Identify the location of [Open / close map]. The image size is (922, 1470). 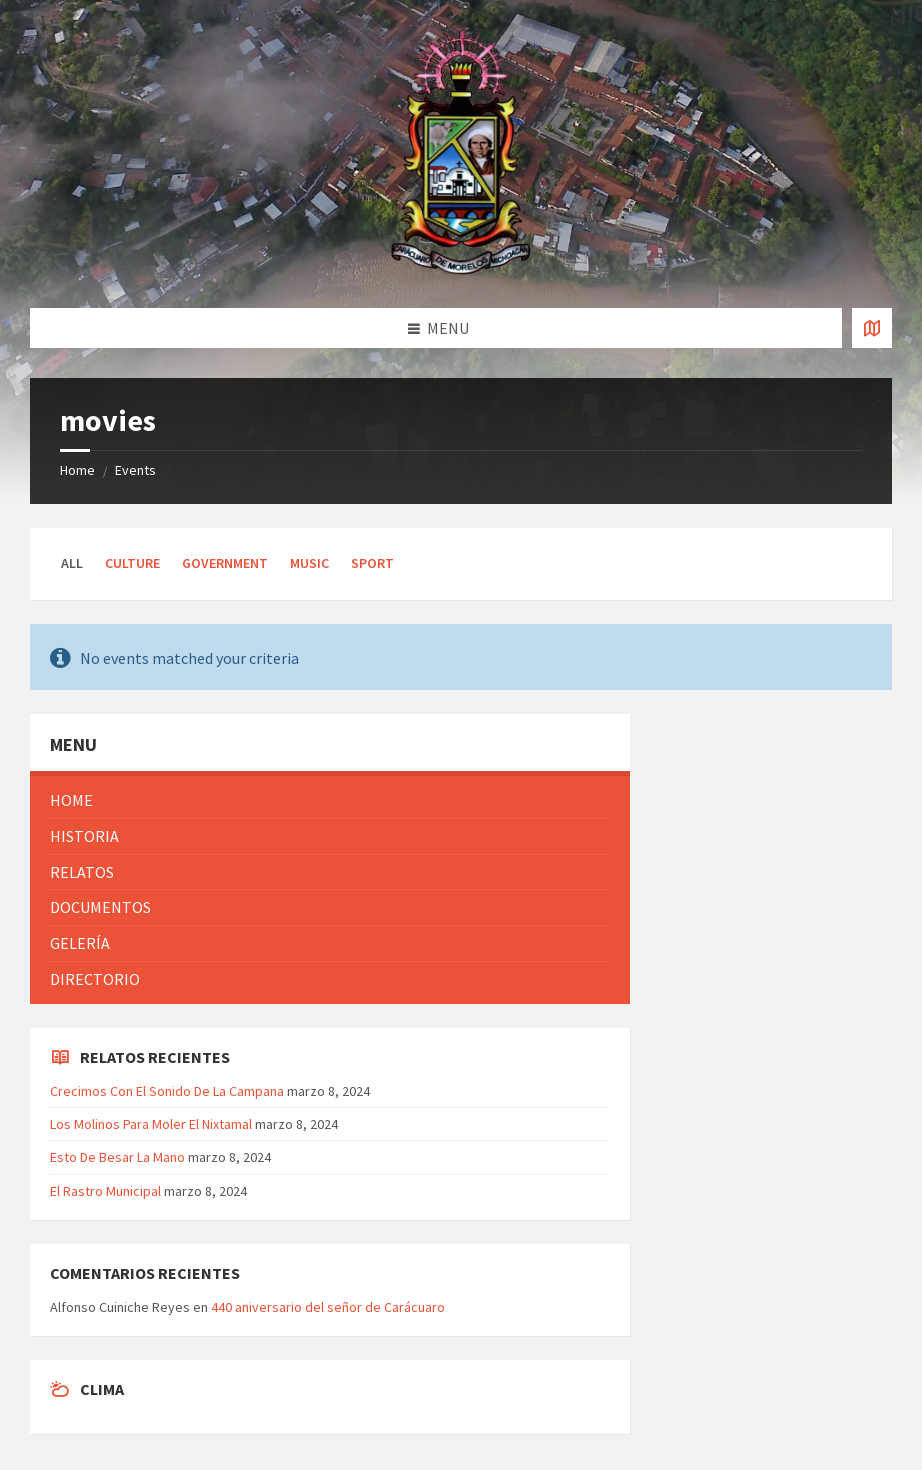
(872, 328).